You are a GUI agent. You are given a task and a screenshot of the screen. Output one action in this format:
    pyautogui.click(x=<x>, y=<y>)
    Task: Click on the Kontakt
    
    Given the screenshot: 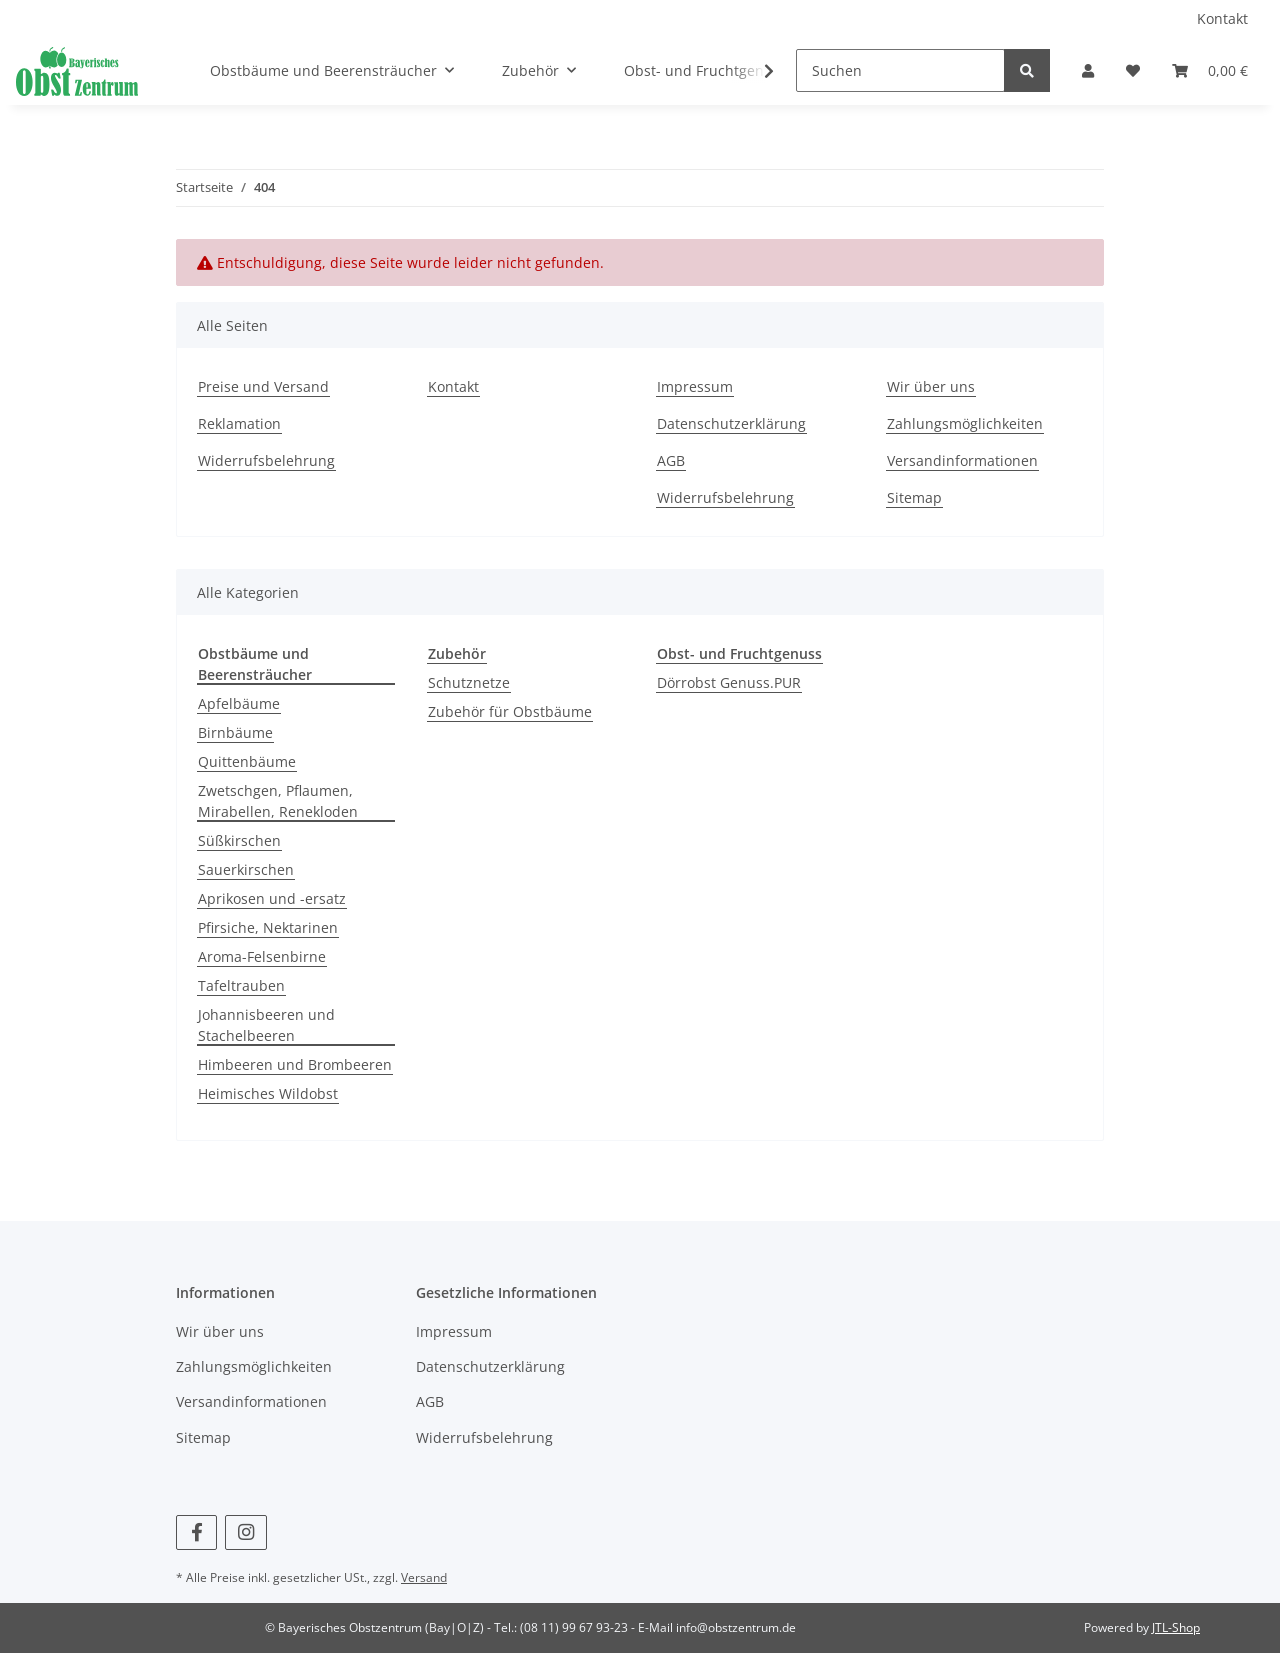 What is the action you would take?
    pyautogui.click(x=1222, y=18)
    